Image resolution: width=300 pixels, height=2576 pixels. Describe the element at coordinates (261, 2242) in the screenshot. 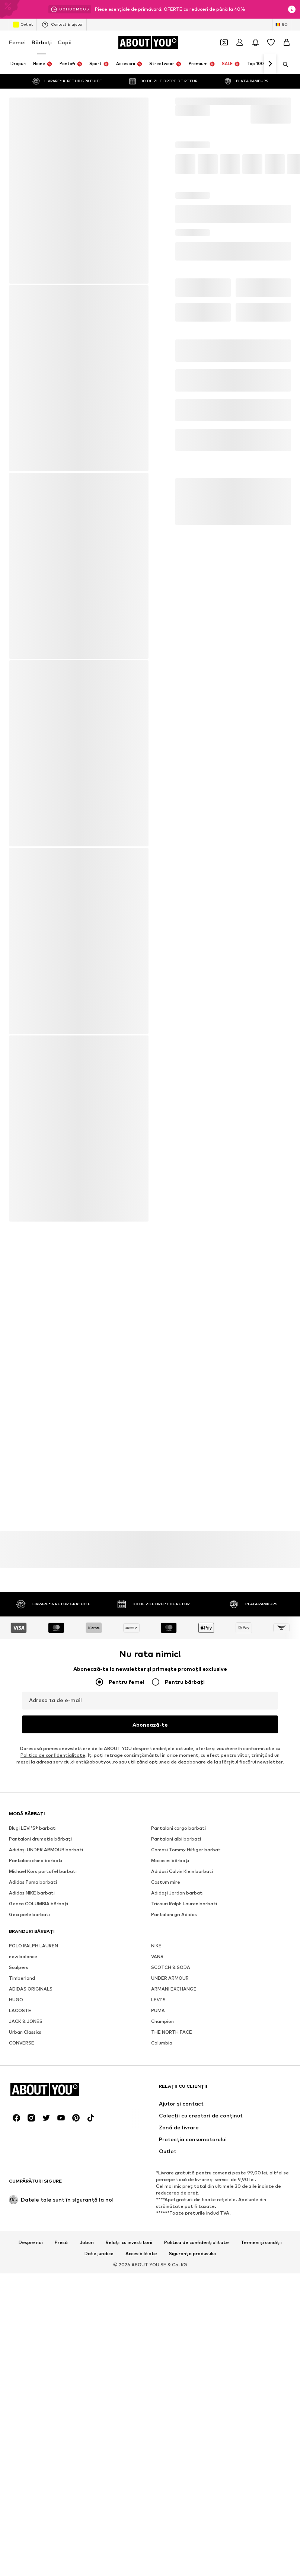

I see `Termeni și condiții` at that location.